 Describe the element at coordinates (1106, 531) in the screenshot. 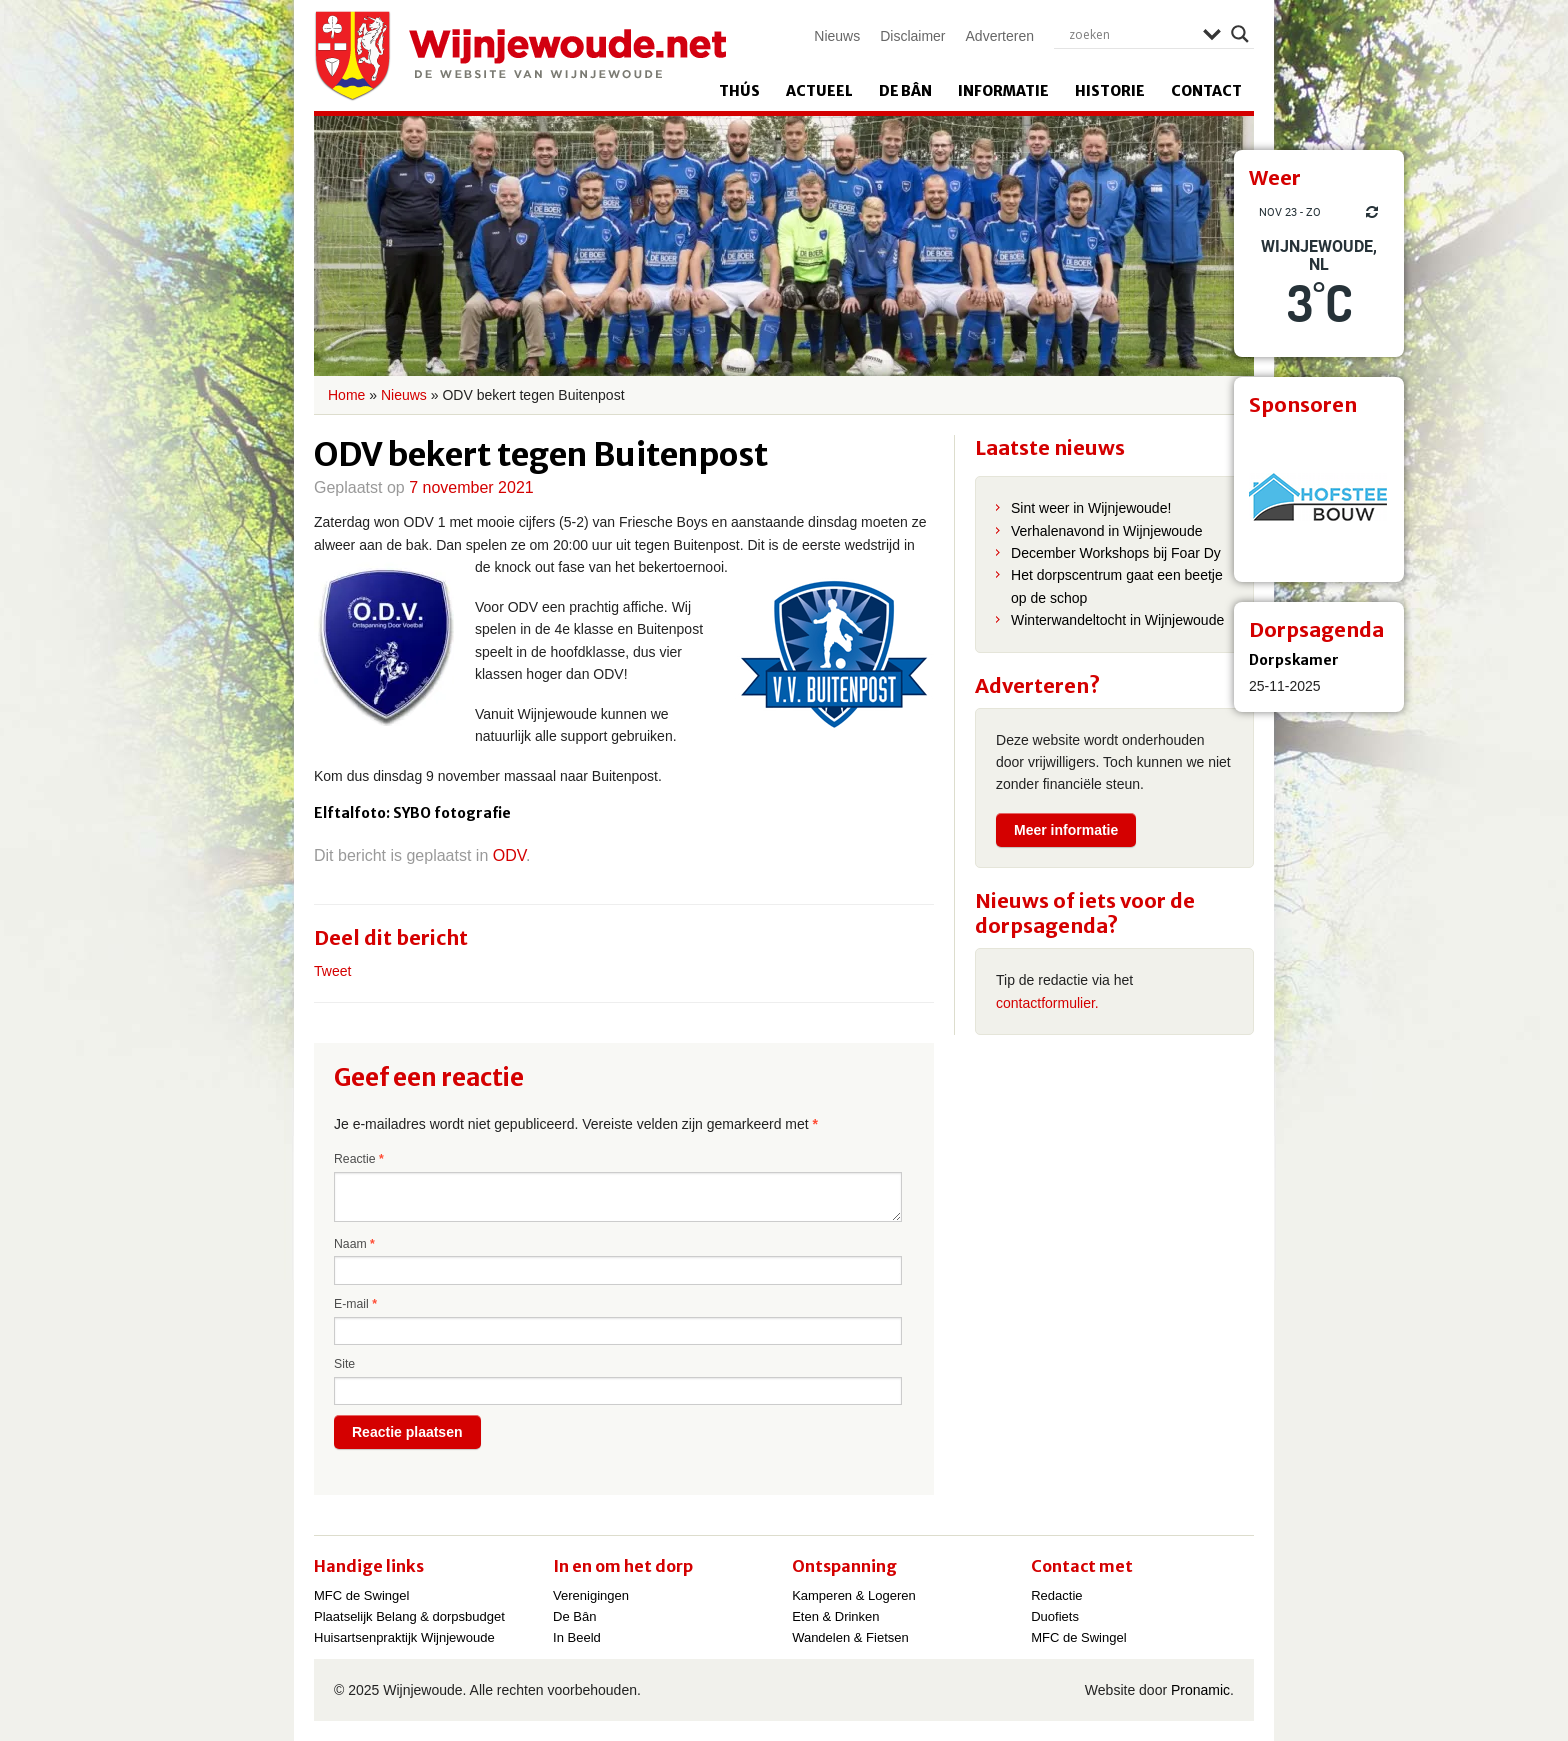

I see `Verhalenavond in Wijnjewoude` at that location.